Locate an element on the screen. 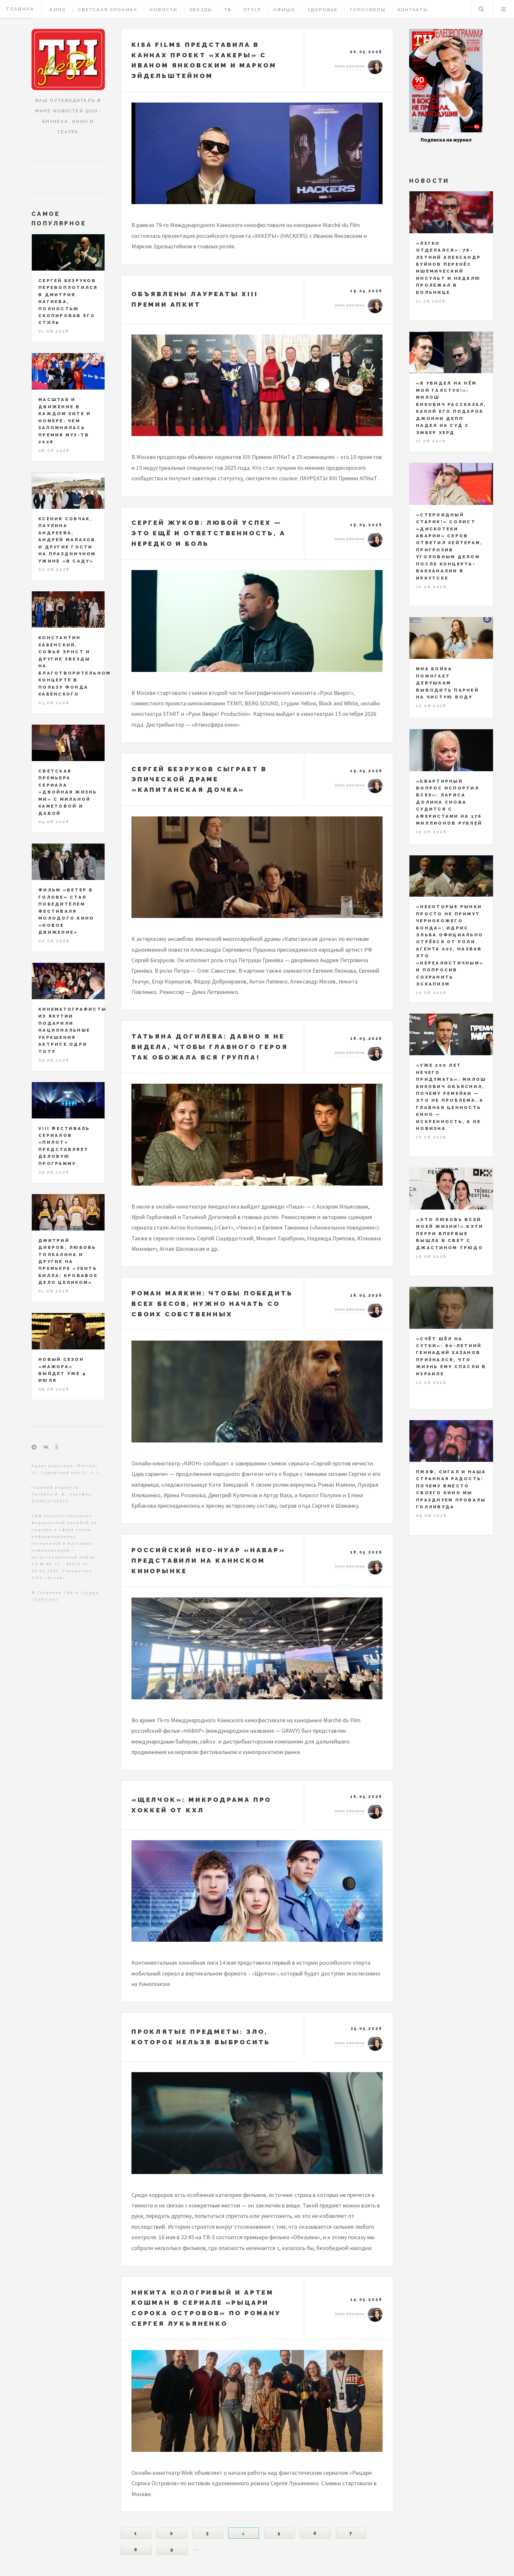  Style is located at coordinates (253, 9).